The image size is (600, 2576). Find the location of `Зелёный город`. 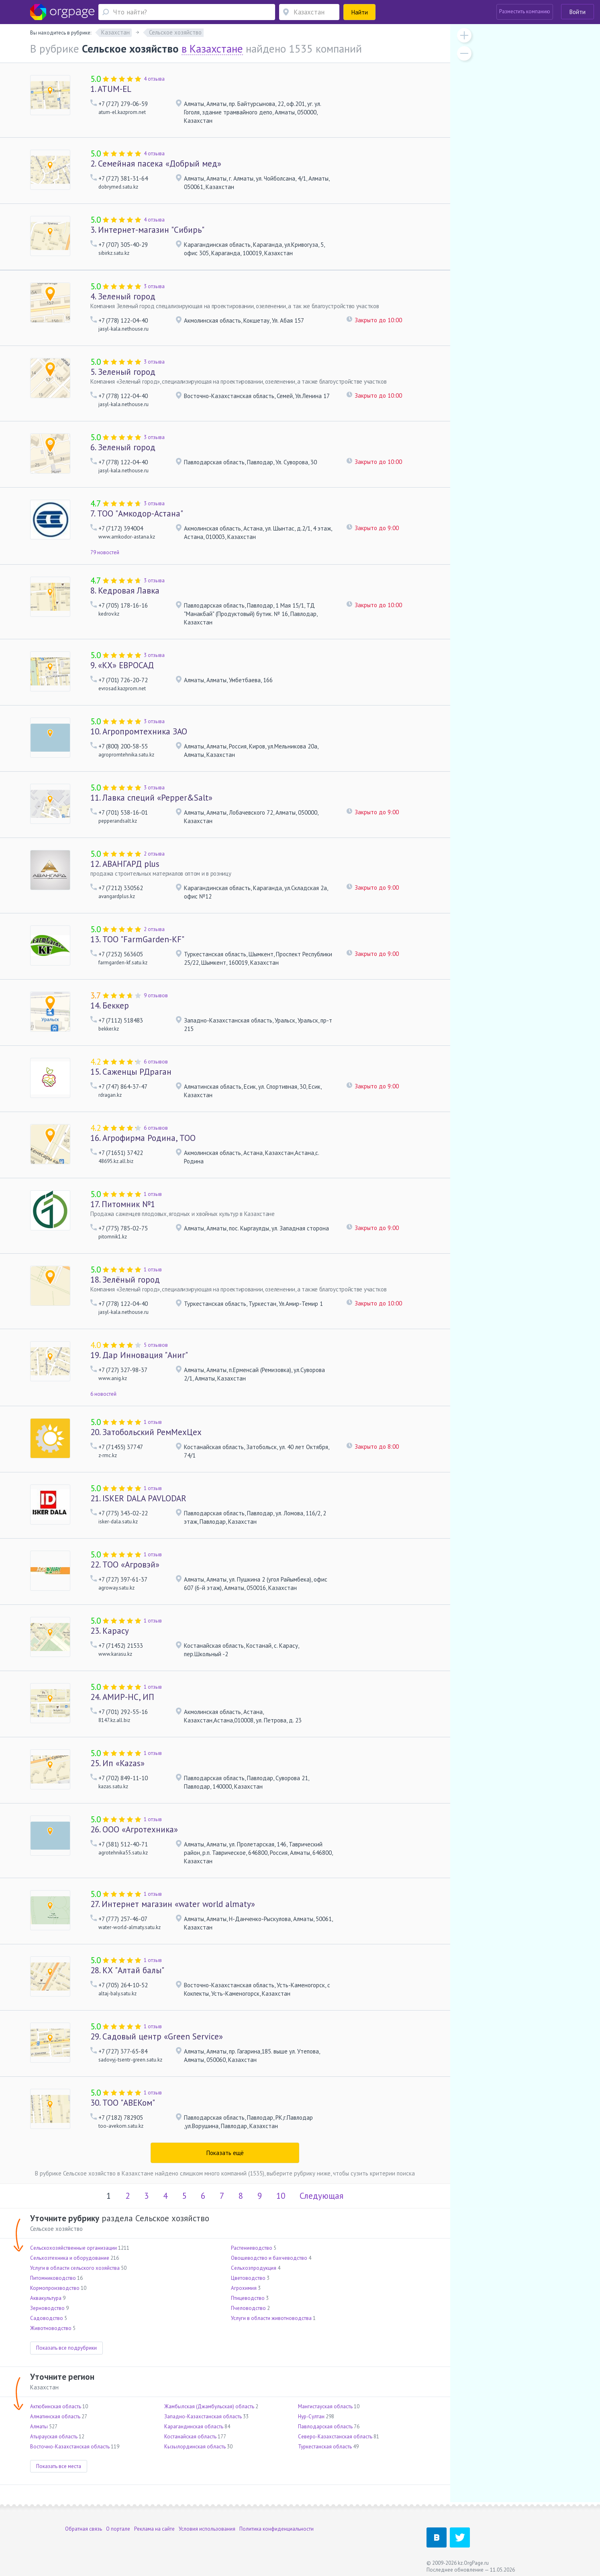

Зелёный город is located at coordinates (125, 1279).